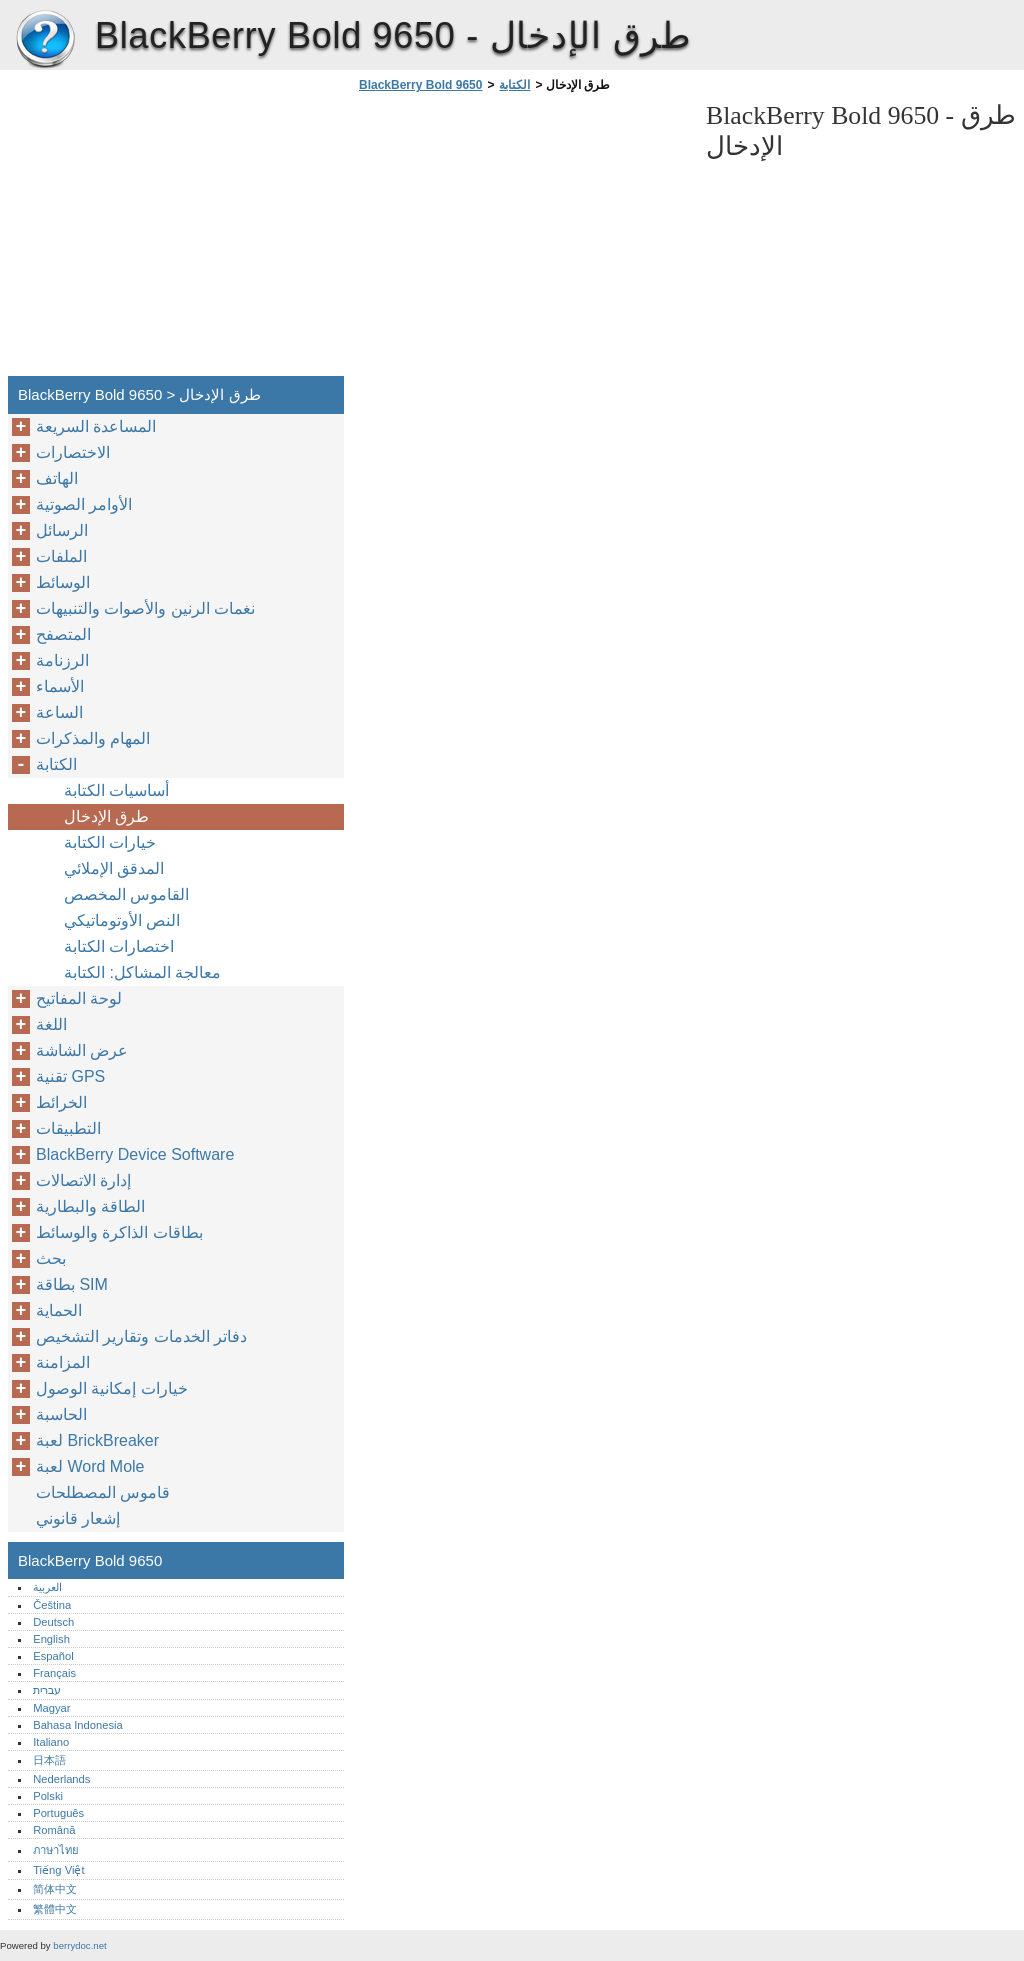  Describe the element at coordinates (79, 998) in the screenshot. I see `لوحة المفاتيح` at that location.